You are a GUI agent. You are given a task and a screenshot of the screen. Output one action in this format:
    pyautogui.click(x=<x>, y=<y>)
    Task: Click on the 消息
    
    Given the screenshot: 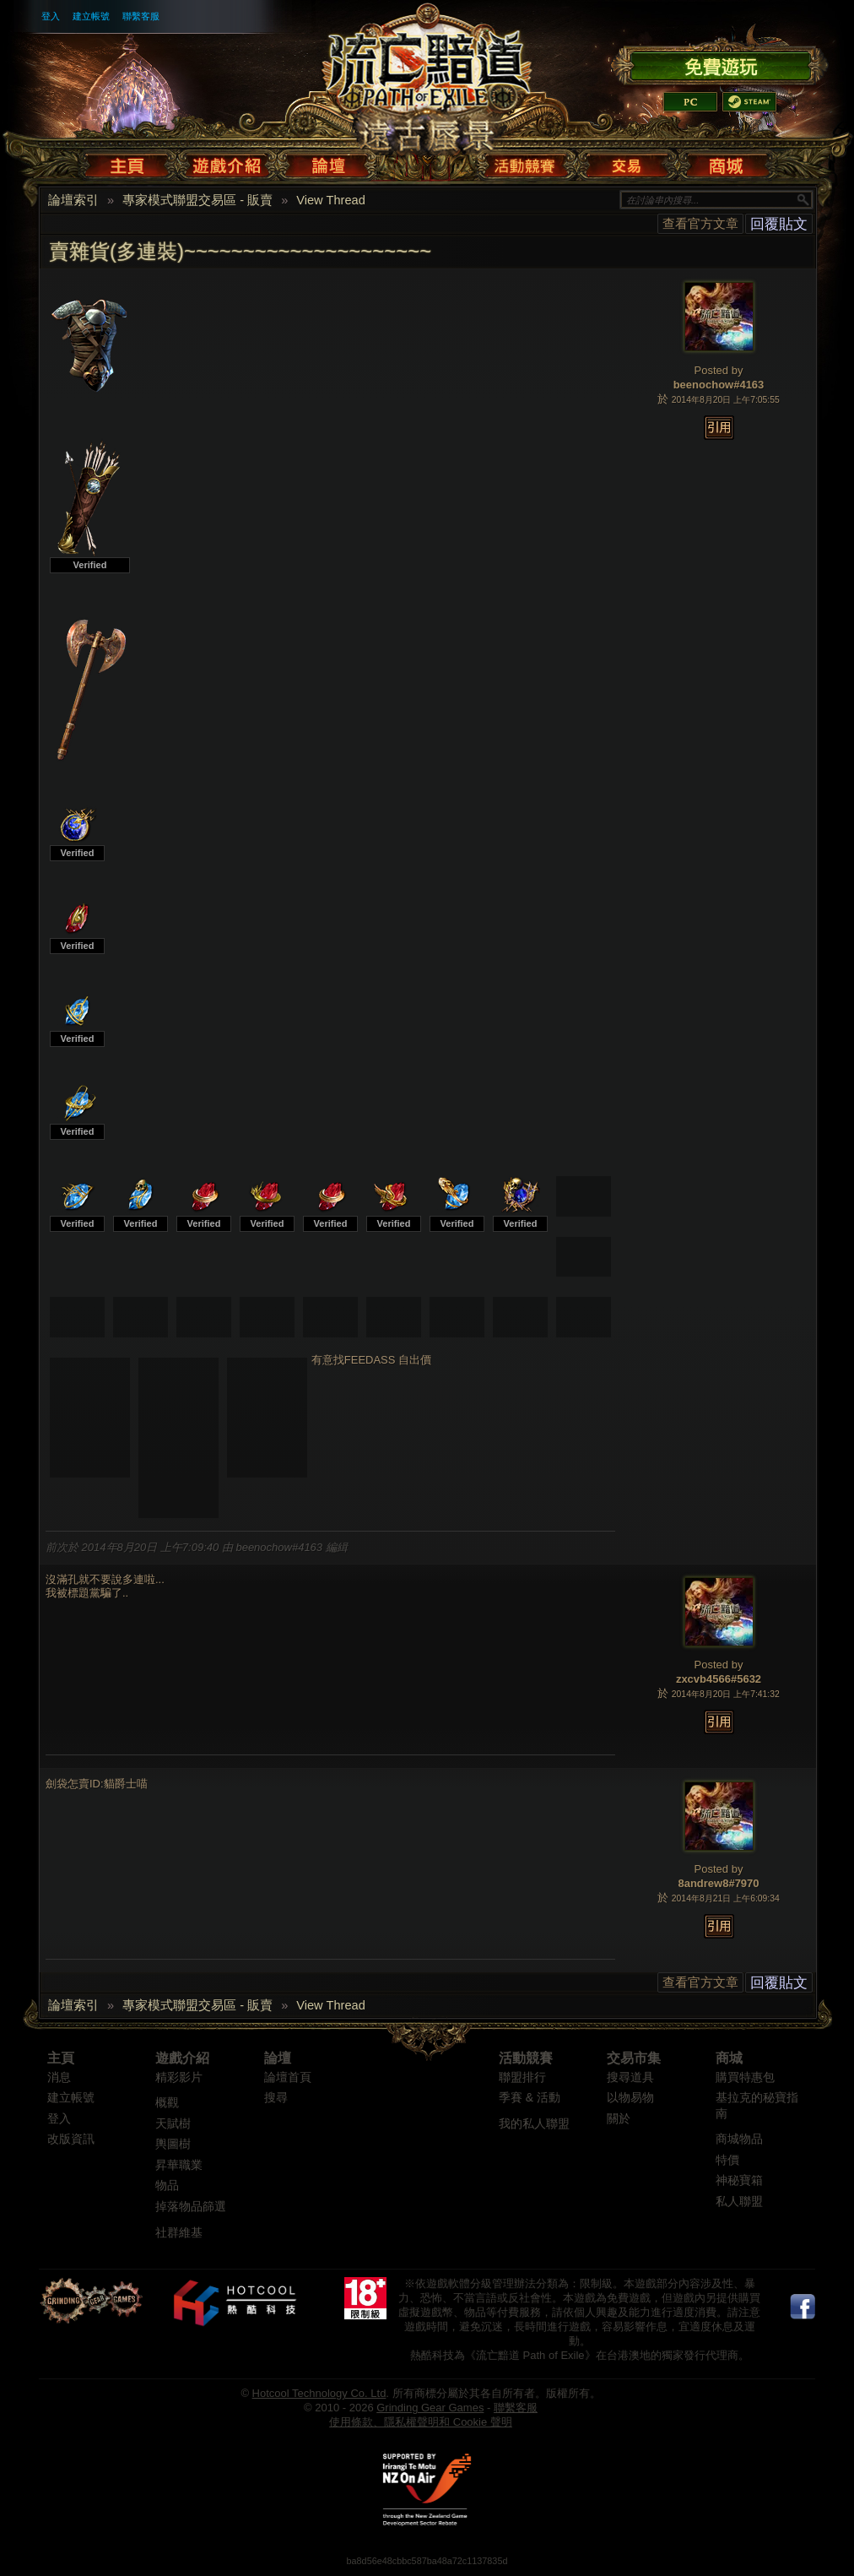 What is the action you would take?
    pyautogui.click(x=59, y=2077)
    